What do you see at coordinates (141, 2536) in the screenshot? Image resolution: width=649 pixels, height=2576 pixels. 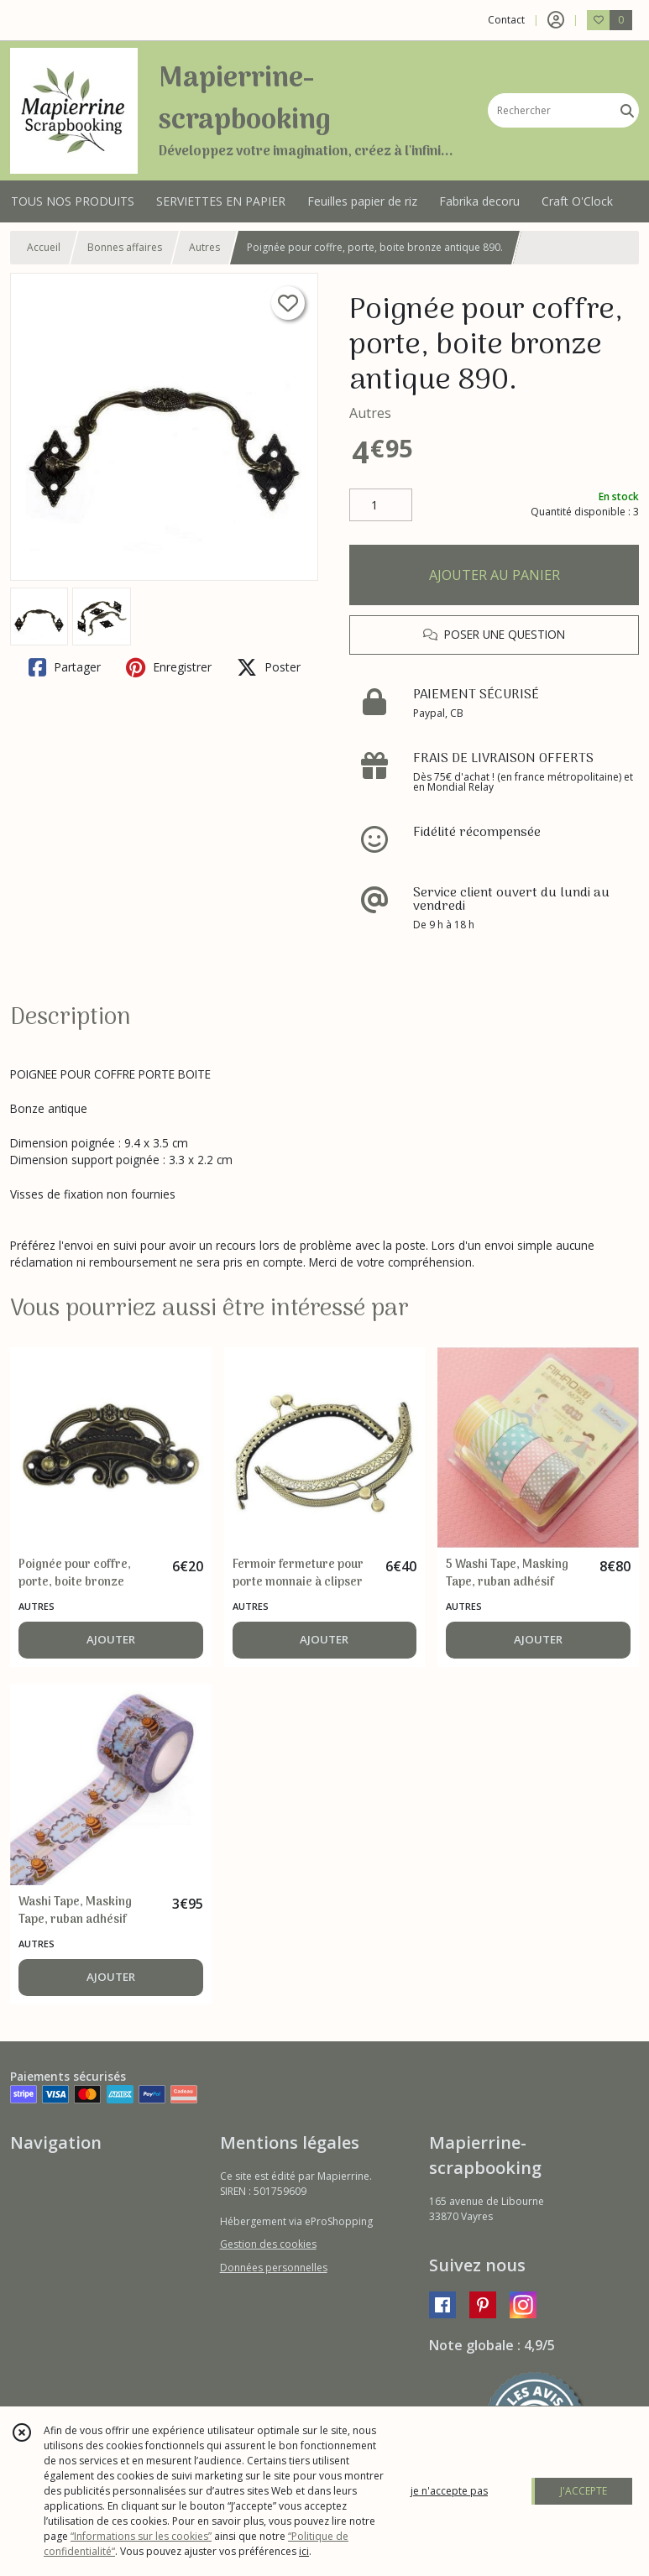 I see `“Informations sur les cookies”` at bounding box center [141, 2536].